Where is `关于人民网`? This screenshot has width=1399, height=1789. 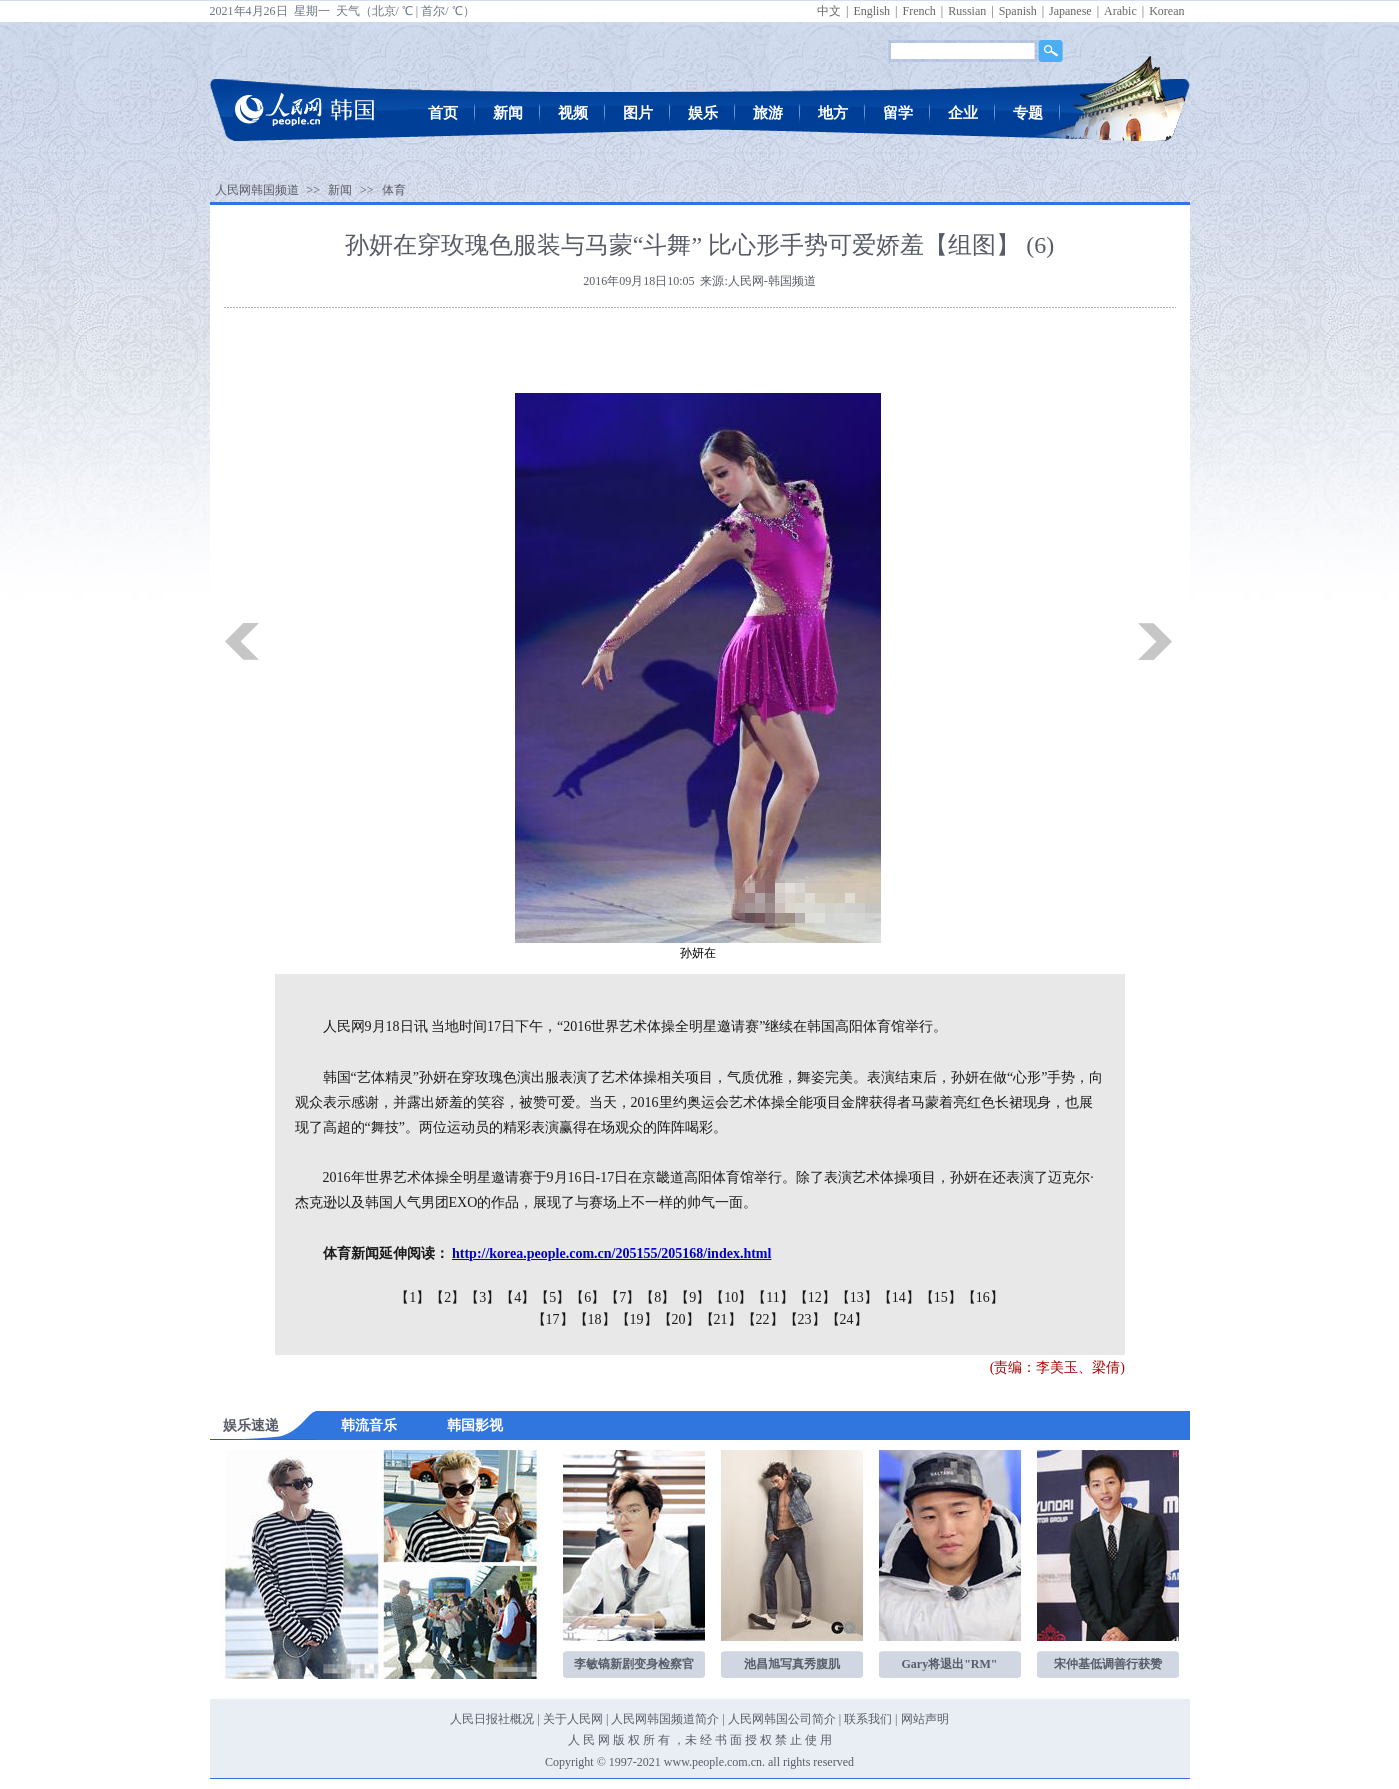
关于人民网 is located at coordinates (573, 1719).